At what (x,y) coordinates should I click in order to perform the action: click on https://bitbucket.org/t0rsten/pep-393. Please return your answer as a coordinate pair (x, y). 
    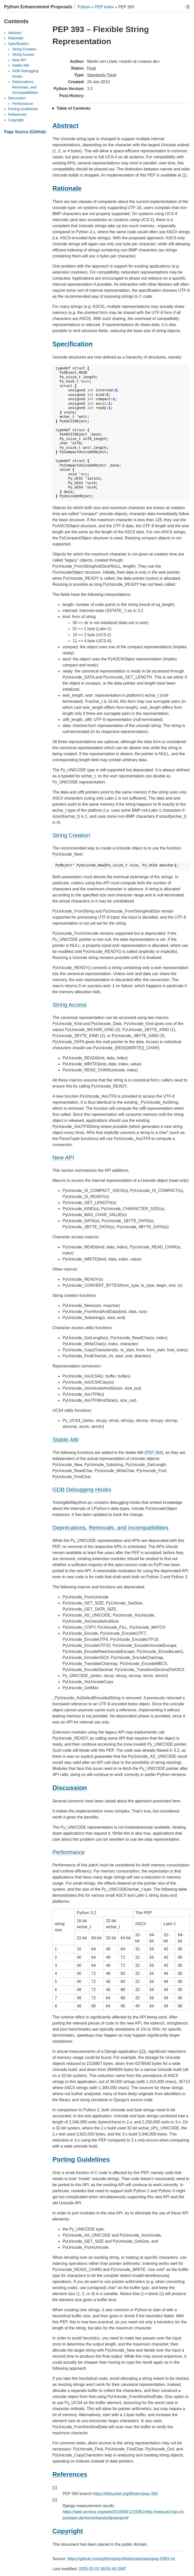
    Looking at the image, I should click on (125, 2494).